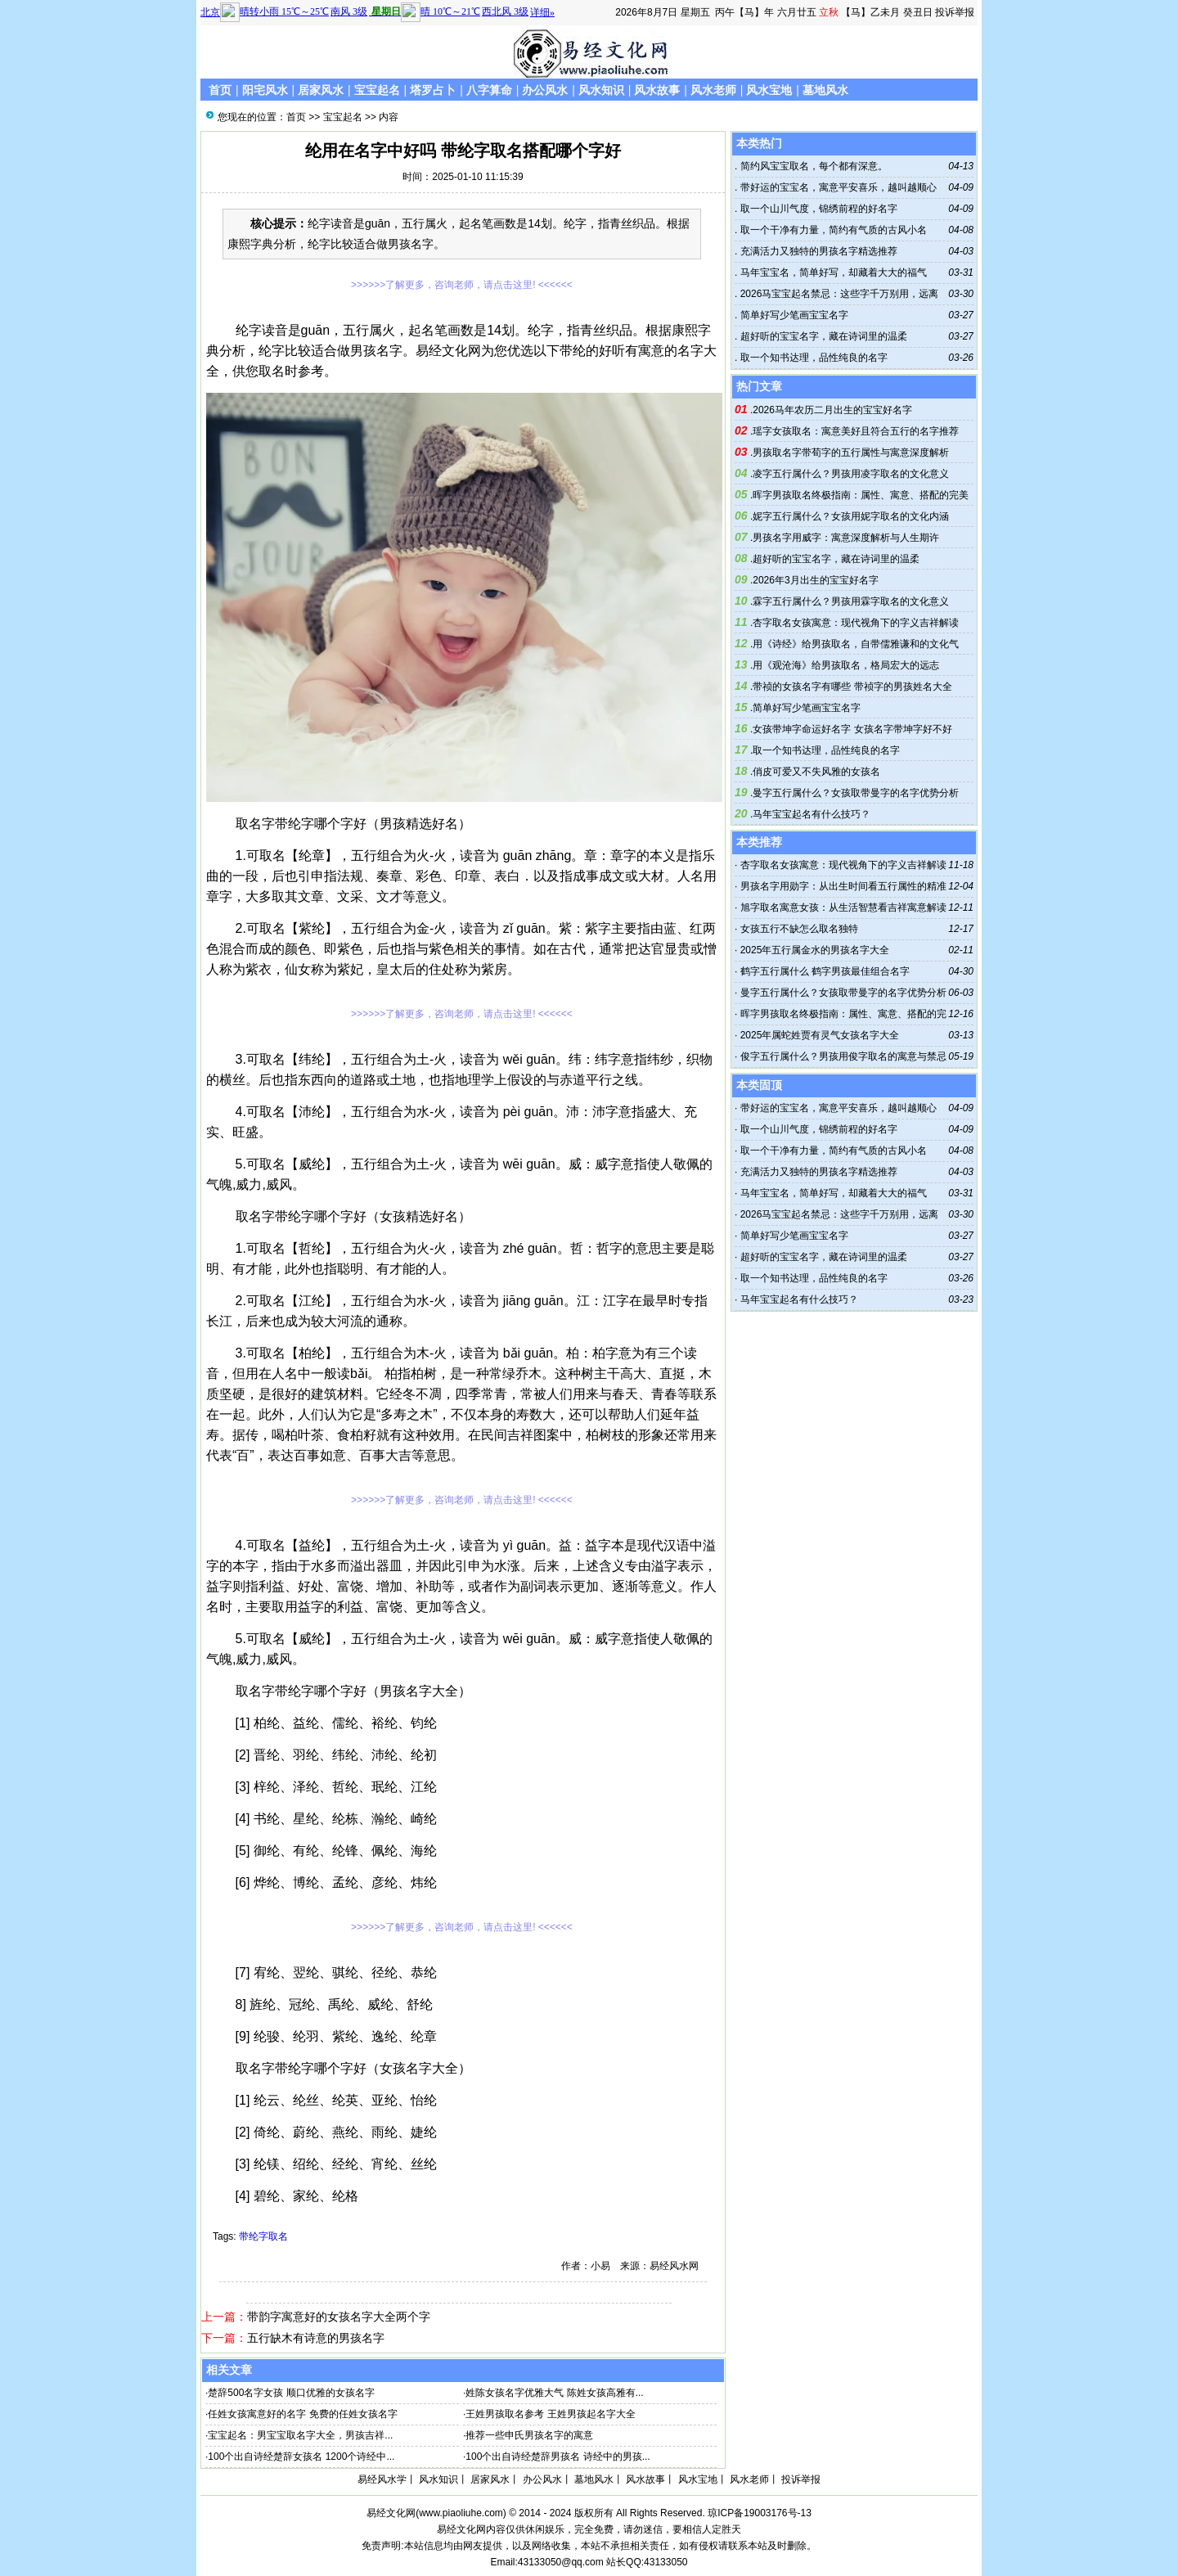 The height and width of the screenshot is (2576, 1178). Describe the element at coordinates (831, 272) in the screenshot. I see `马年宝宝名，简单好写，却藏着大大的福气` at that location.